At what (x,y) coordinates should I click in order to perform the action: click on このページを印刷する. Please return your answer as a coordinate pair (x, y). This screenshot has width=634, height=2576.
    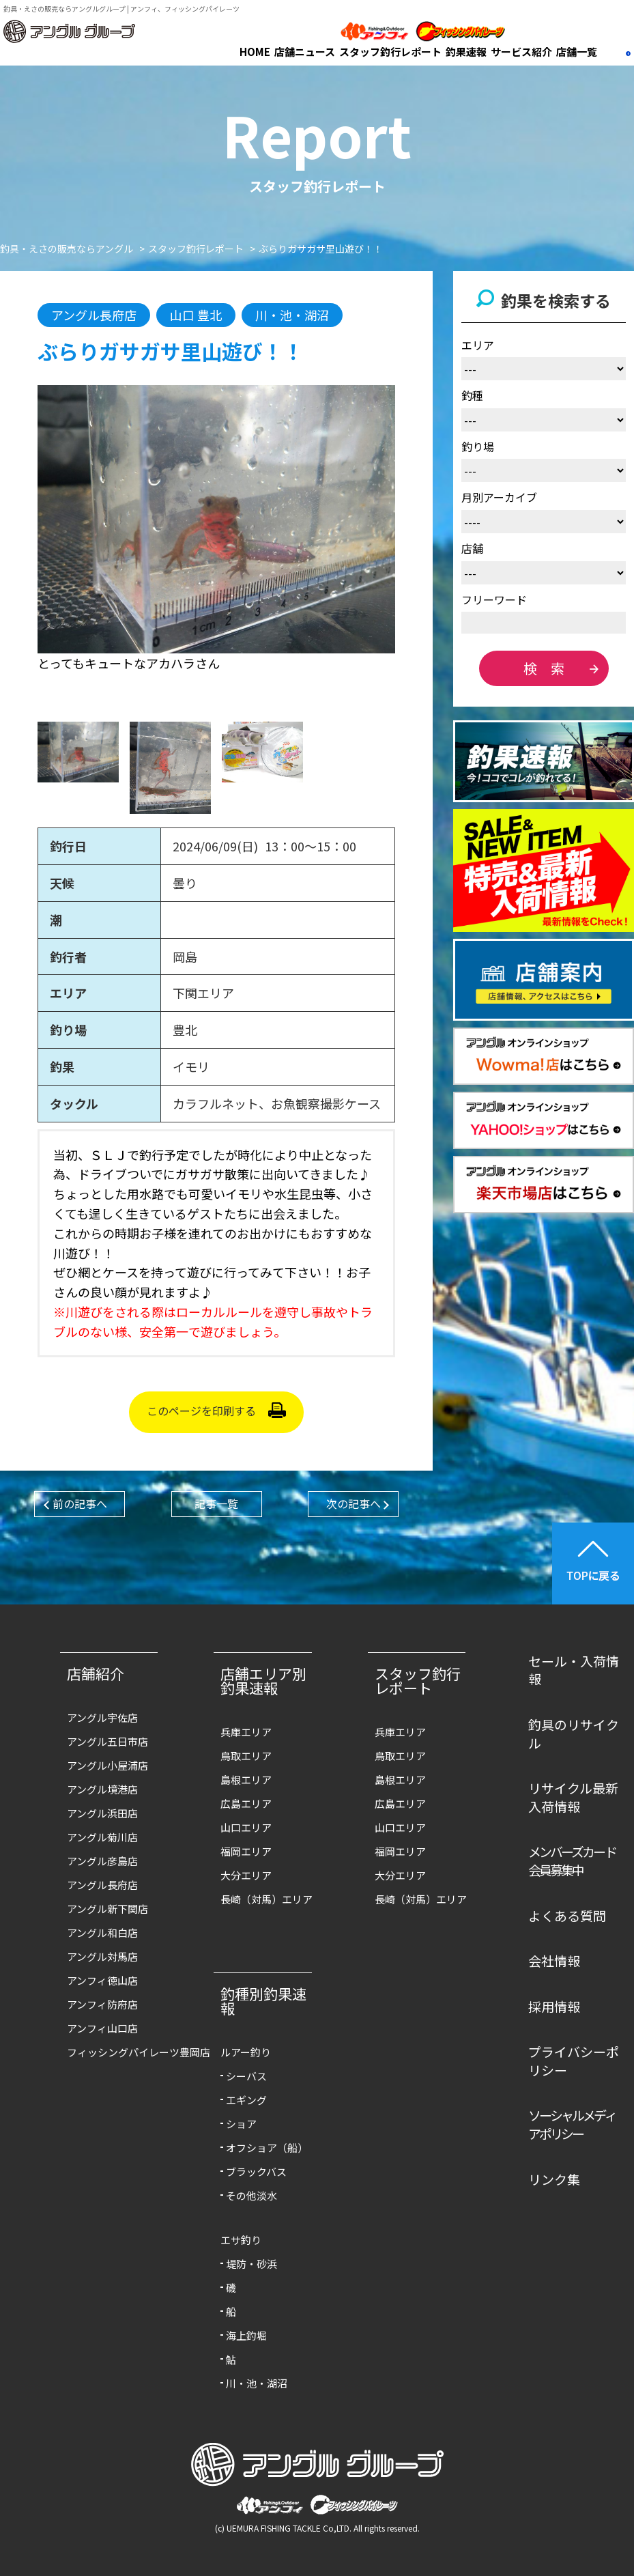
    Looking at the image, I should click on (201, 1410).